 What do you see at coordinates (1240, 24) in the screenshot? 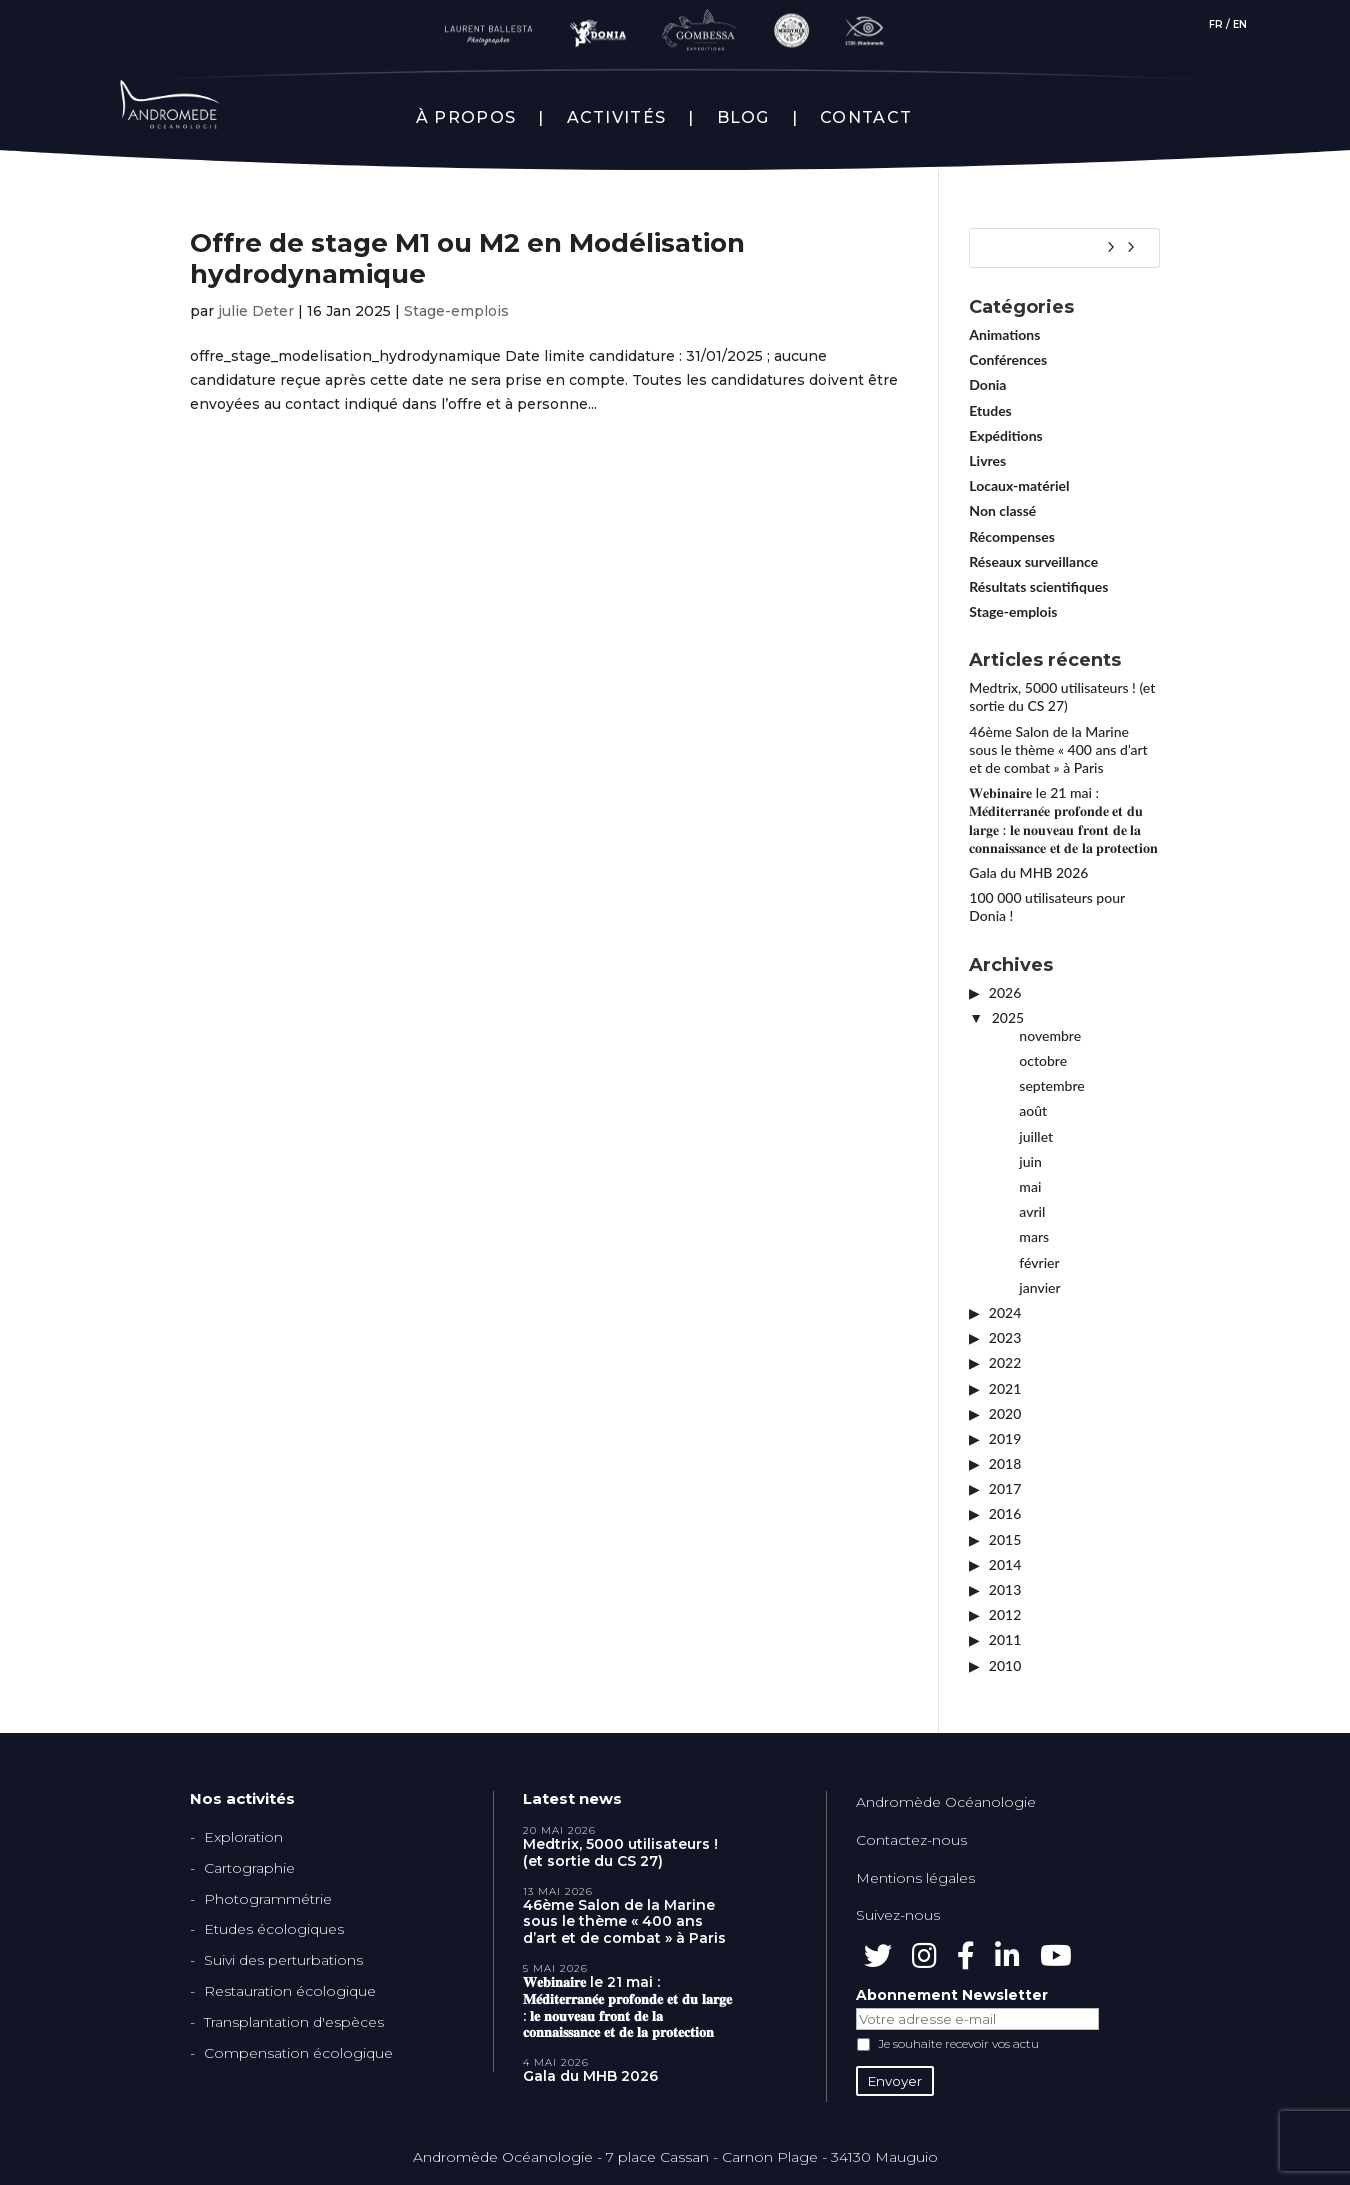
I see `EN` at bounding box center [1240, 24].